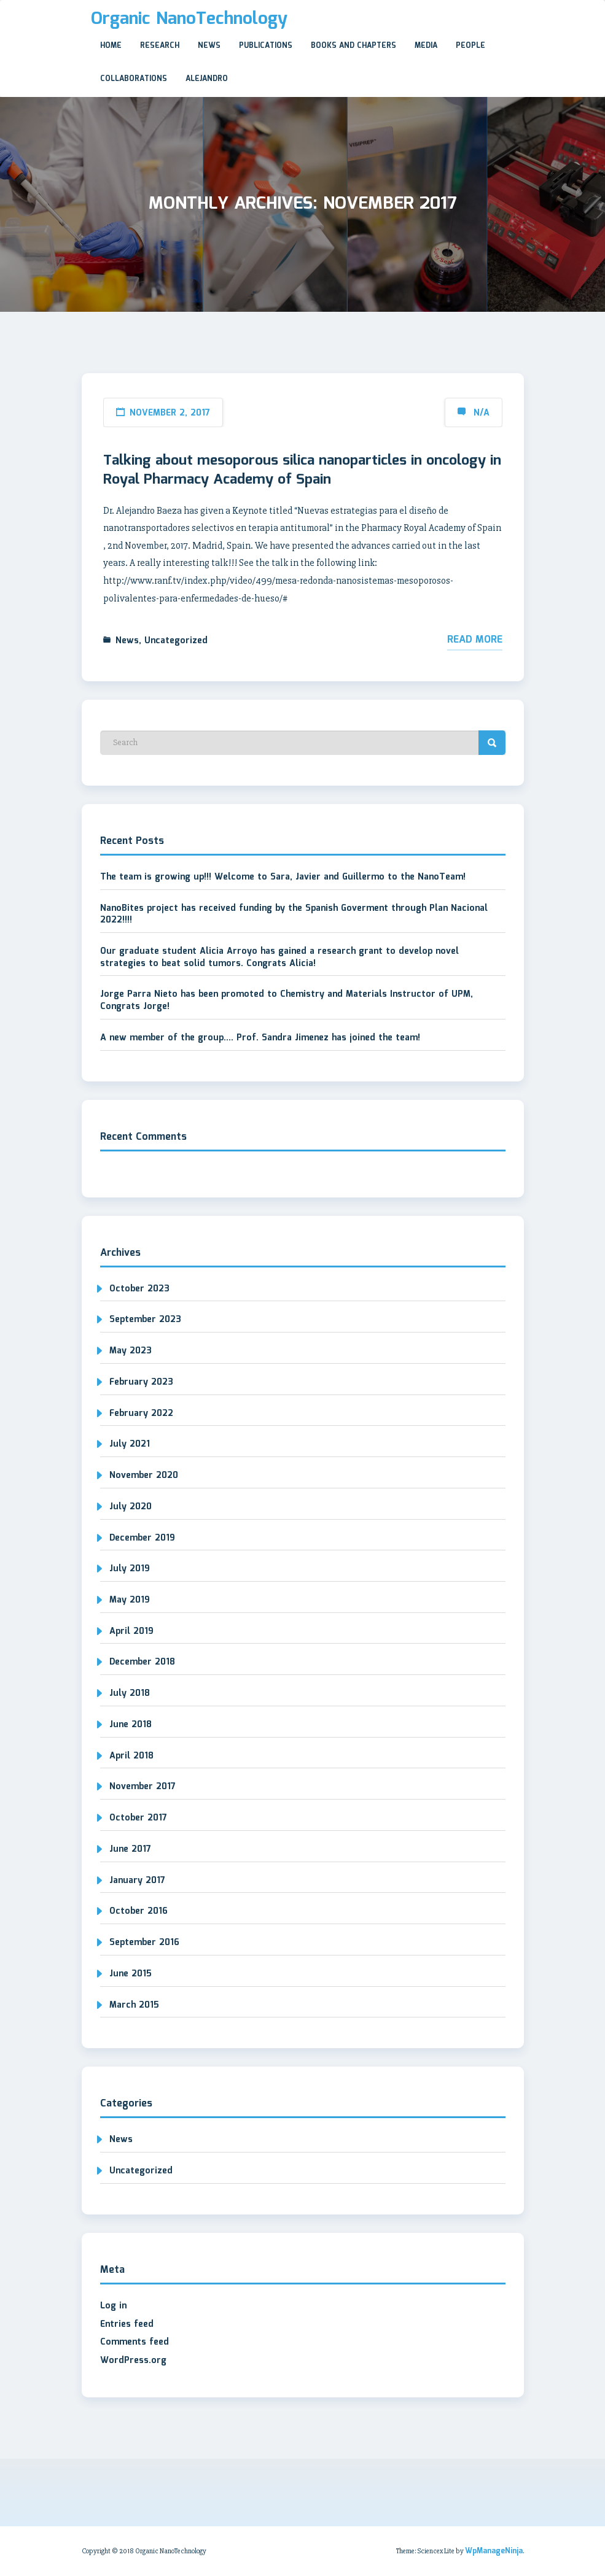 This screenshot has height=2576, width=605. I want to click on May 2023, so click(130, 1351).